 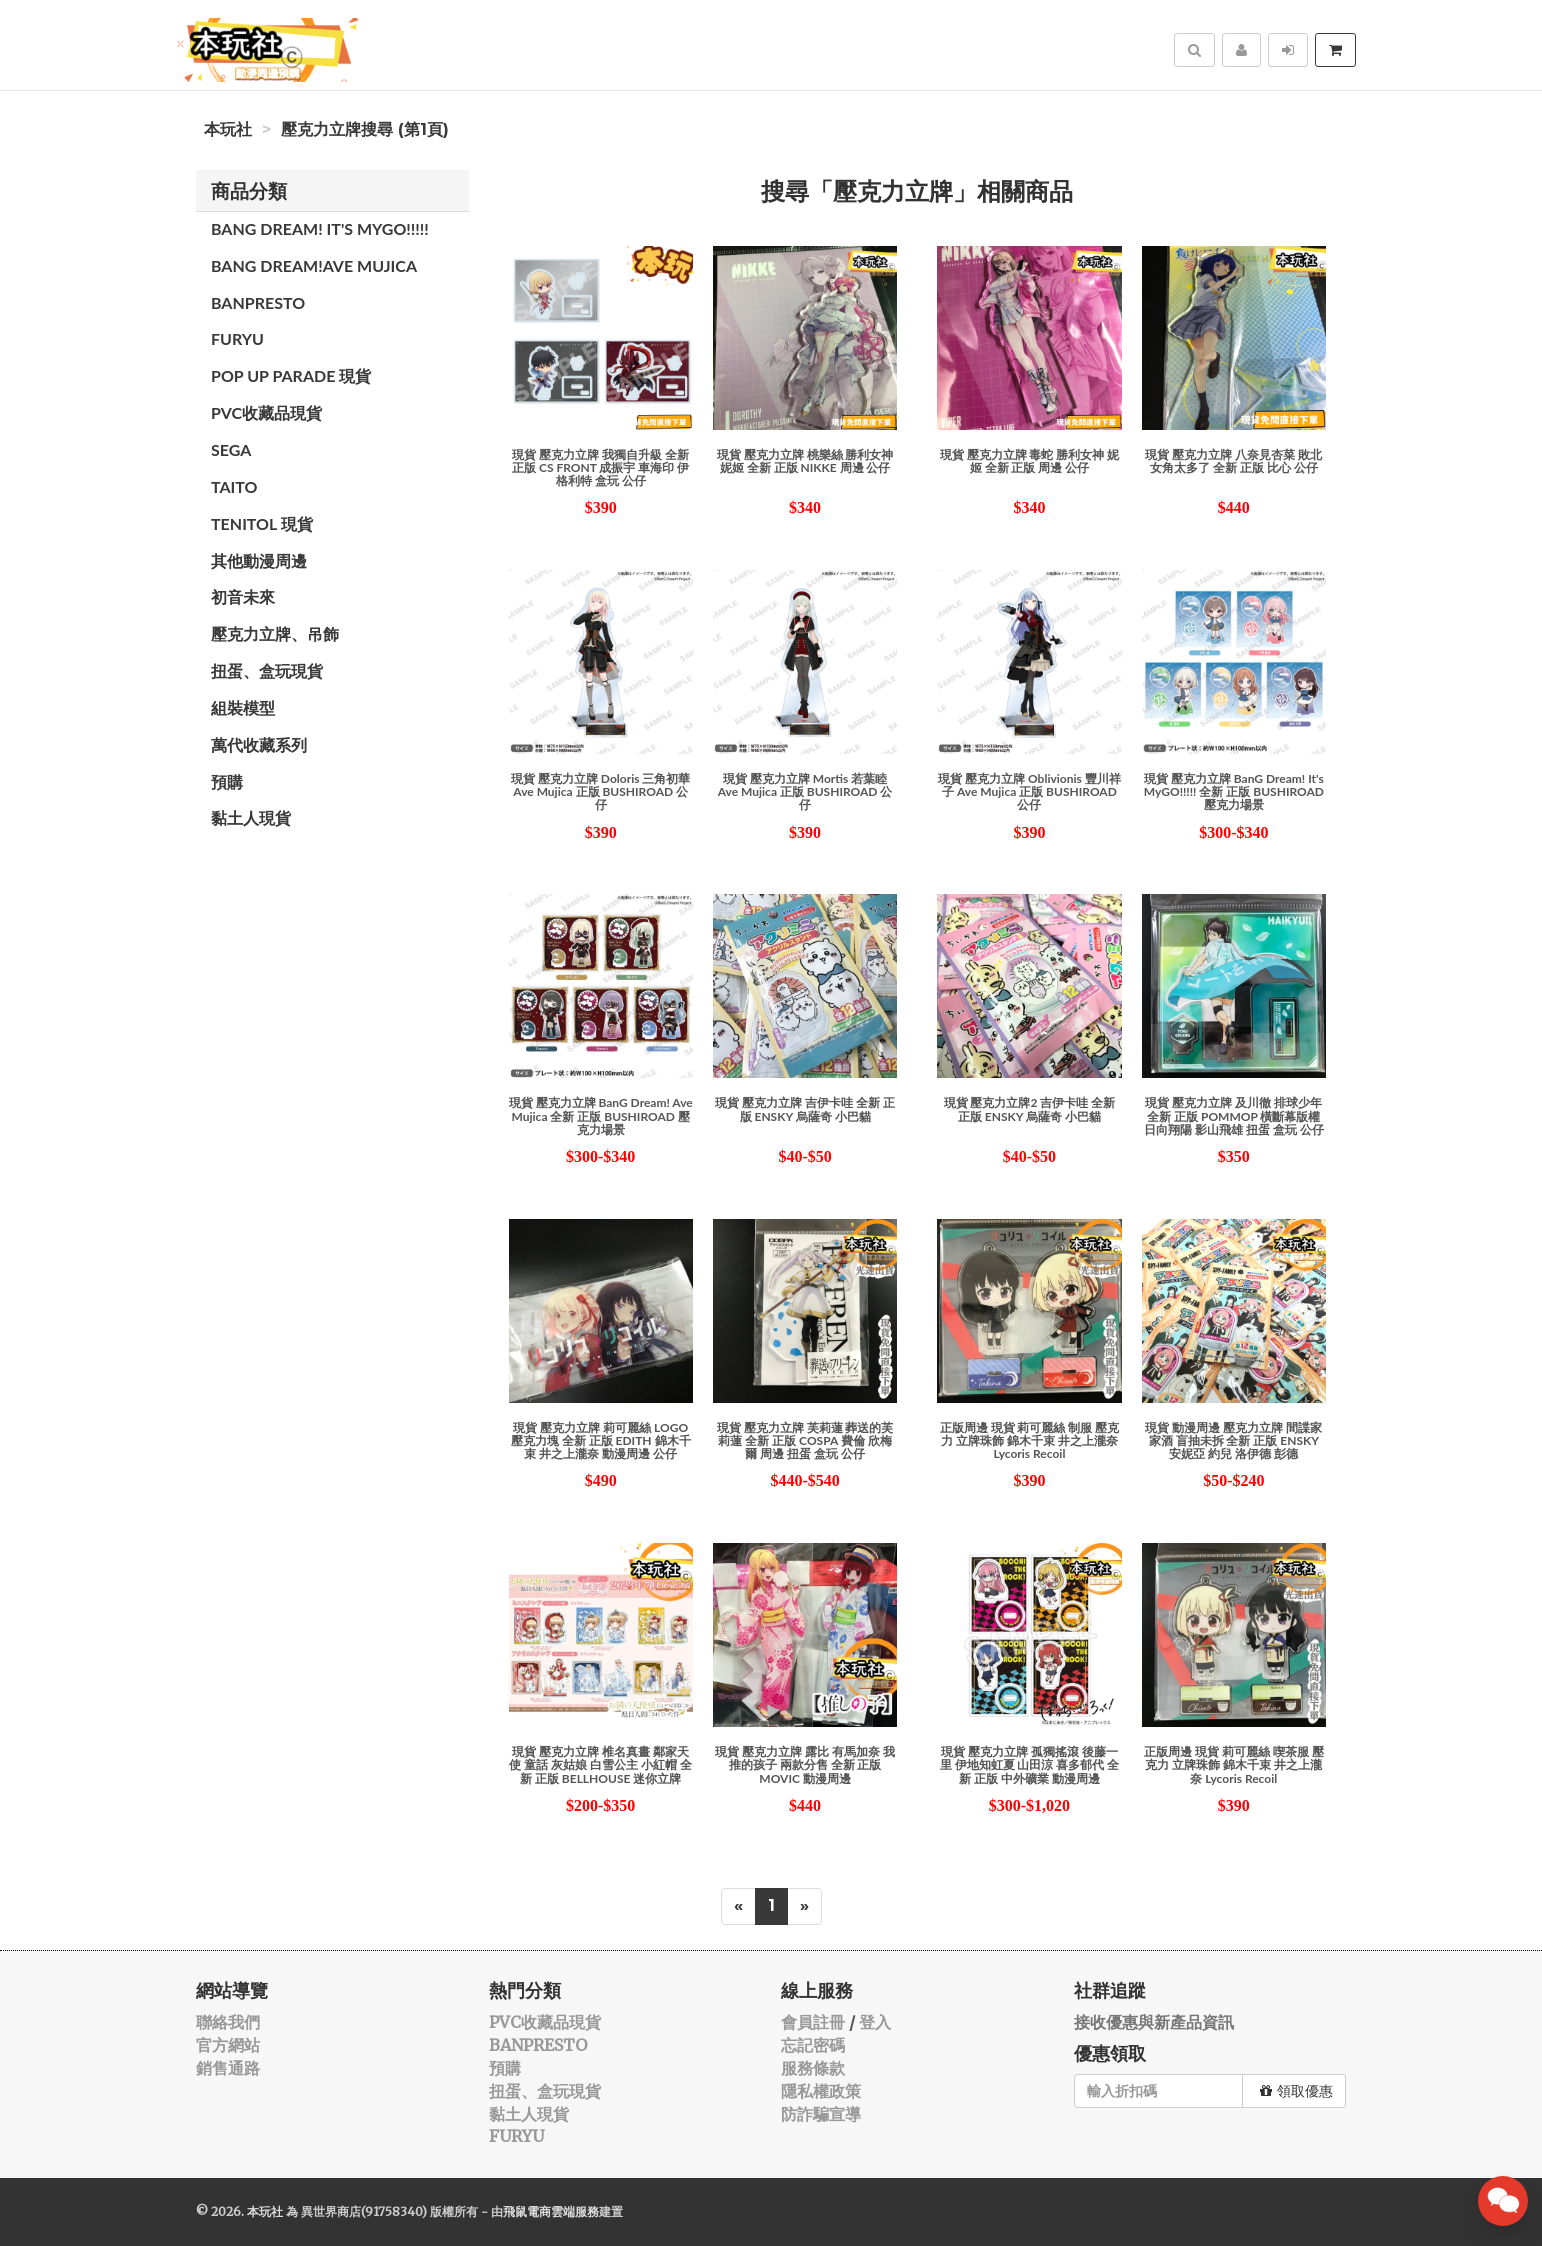 What do you see at coordinates (1233, 1440) in the screenshot?
I see `現貨 動漫周邊 壓克力立牌 間諜家家酒 盲抽未拆 全新 正版 ENSKY 安妮亞 約兒 洛伊德 彭德` at bounding box center [1233, 1440].